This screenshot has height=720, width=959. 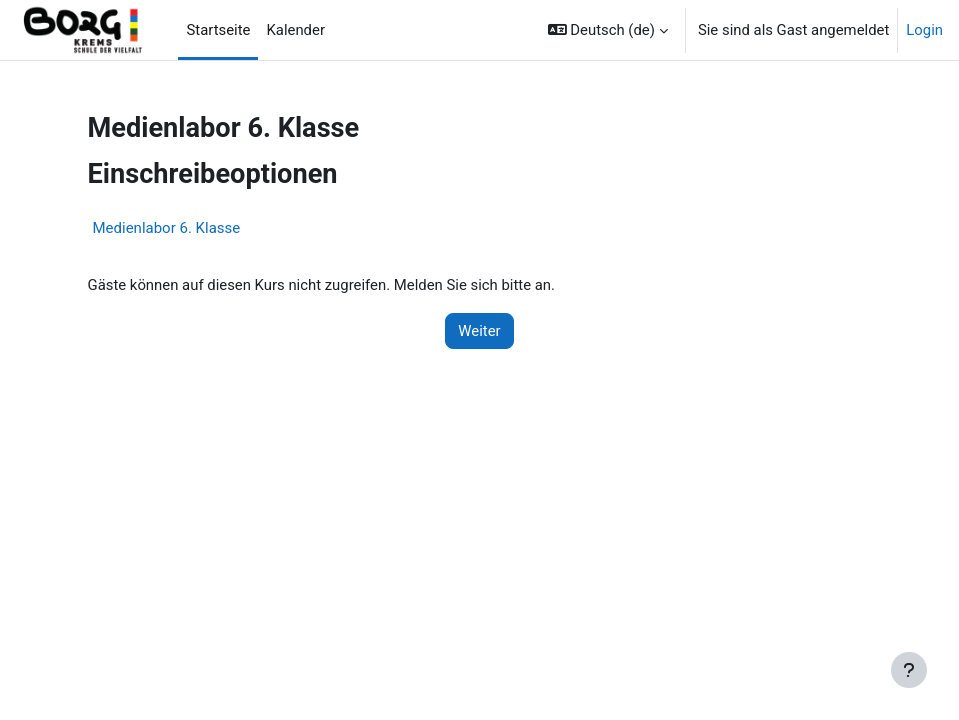 What do you see at coordinates (295, 30) in the screenshot?
I see `Kalender [menuitem]` at bounding box center [295, 30].